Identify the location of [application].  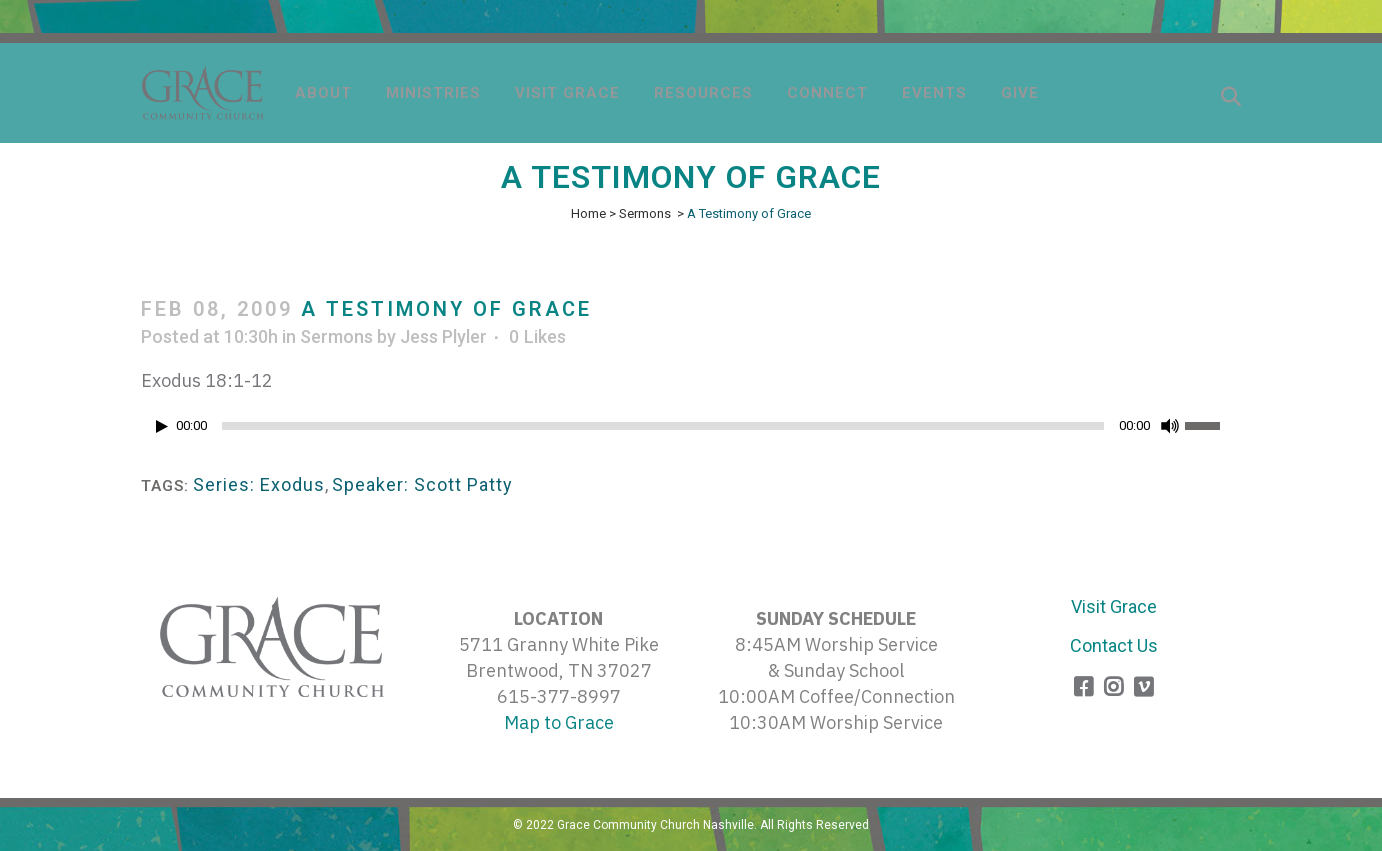
(691, 431).